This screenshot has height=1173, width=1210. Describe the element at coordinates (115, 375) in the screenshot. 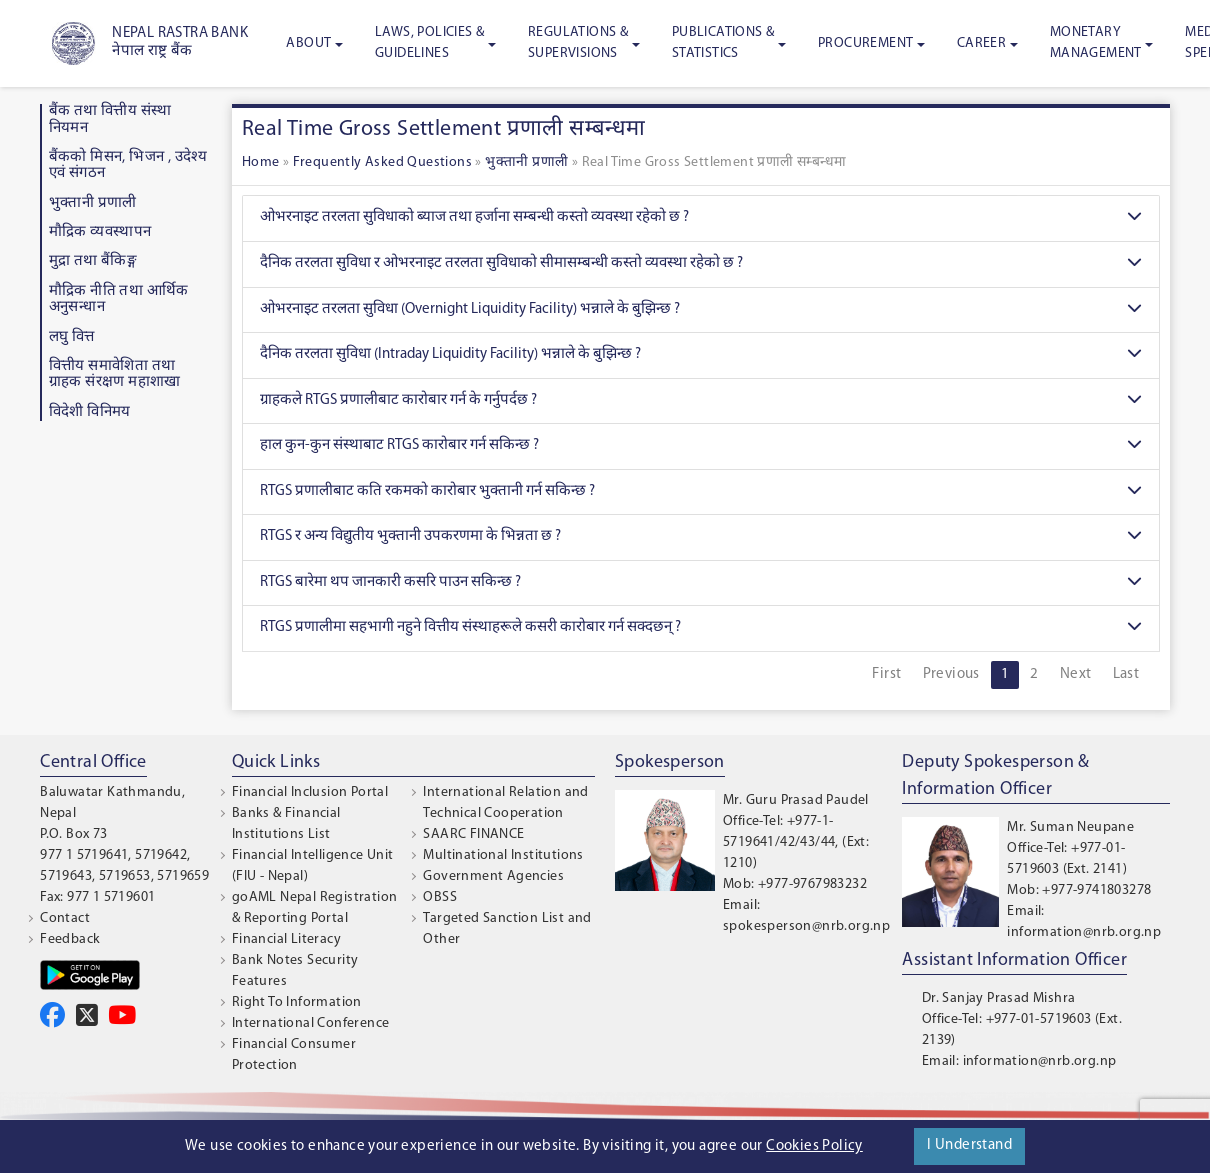

I see `वित्तीय समावेशिता तथा ग्राहक संरक्षण महाशाखा` at that location.